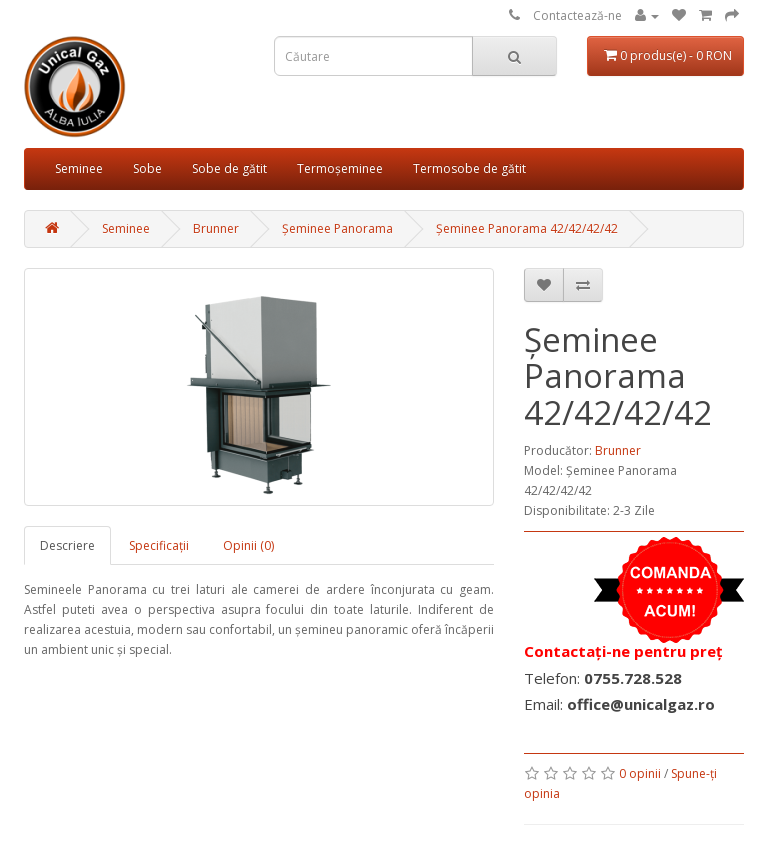  I want to click on Specificaţii, so click(159, 545).